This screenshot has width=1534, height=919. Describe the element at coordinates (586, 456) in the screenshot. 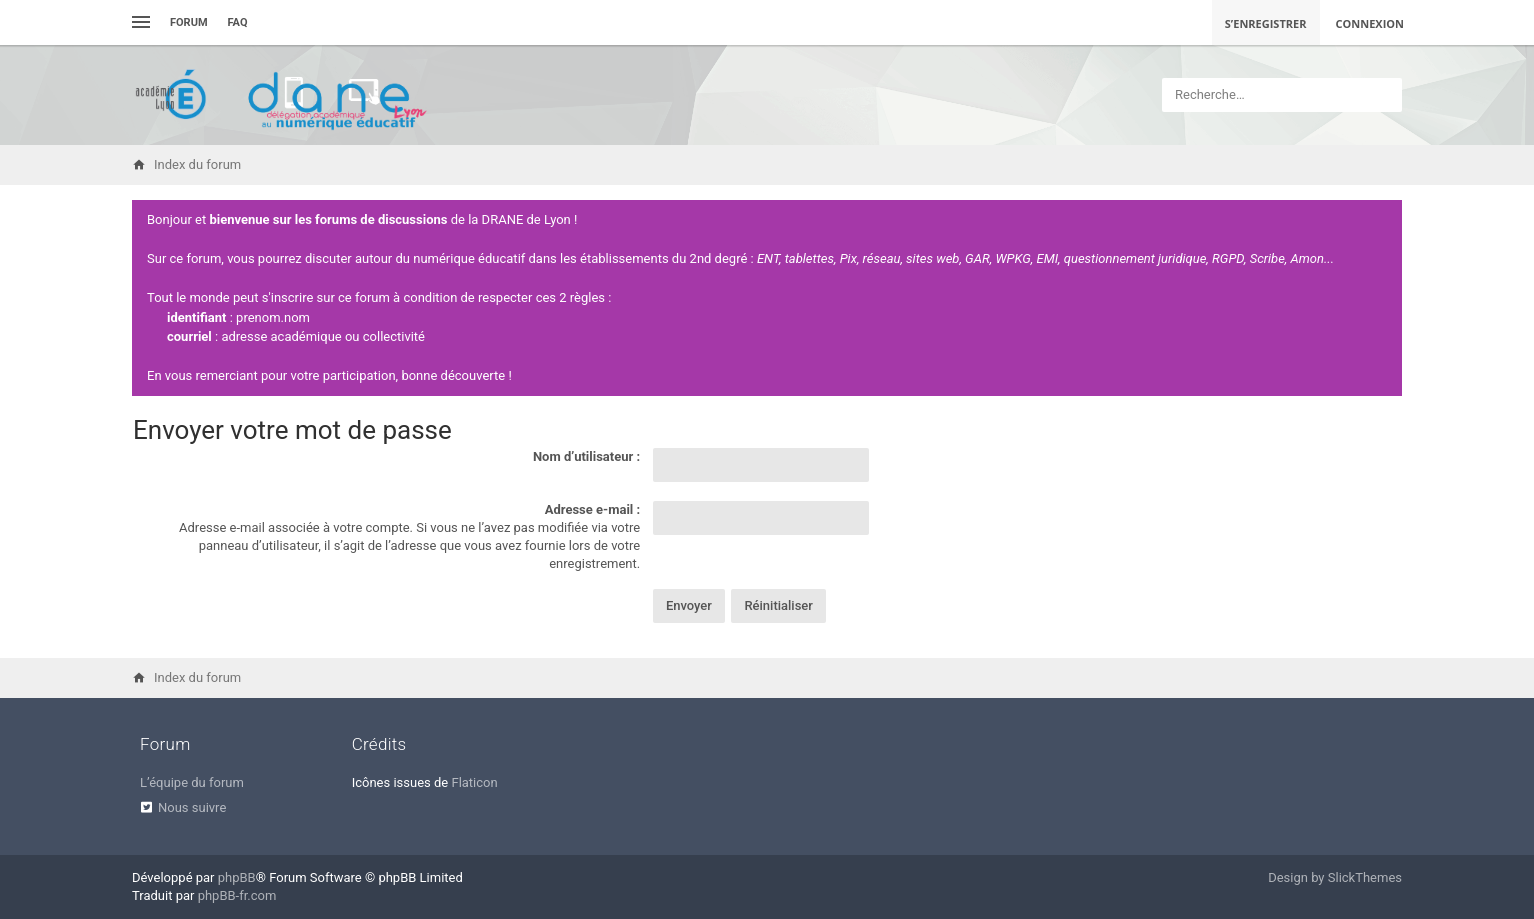

I see `Nom d’utilisateur :` at that location.